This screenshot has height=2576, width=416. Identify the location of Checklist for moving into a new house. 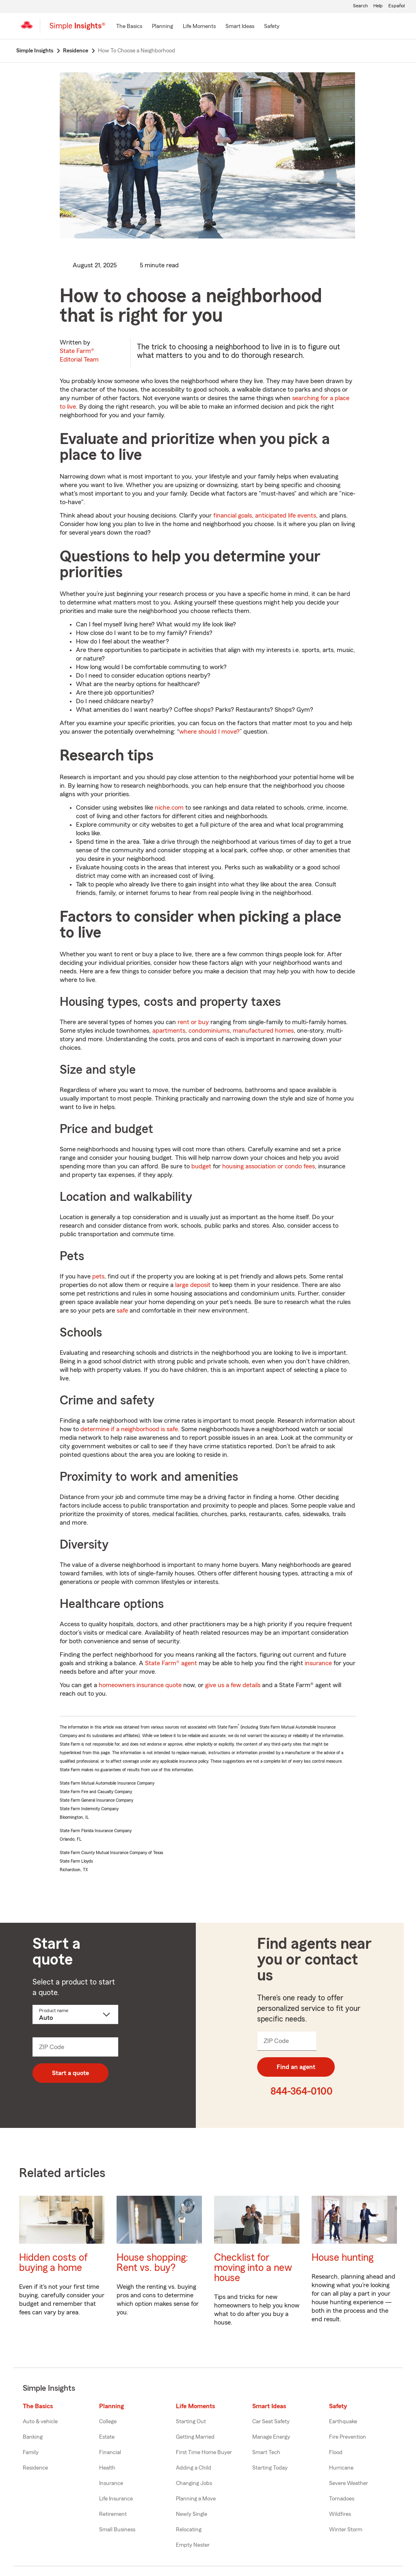
(253, 2268).